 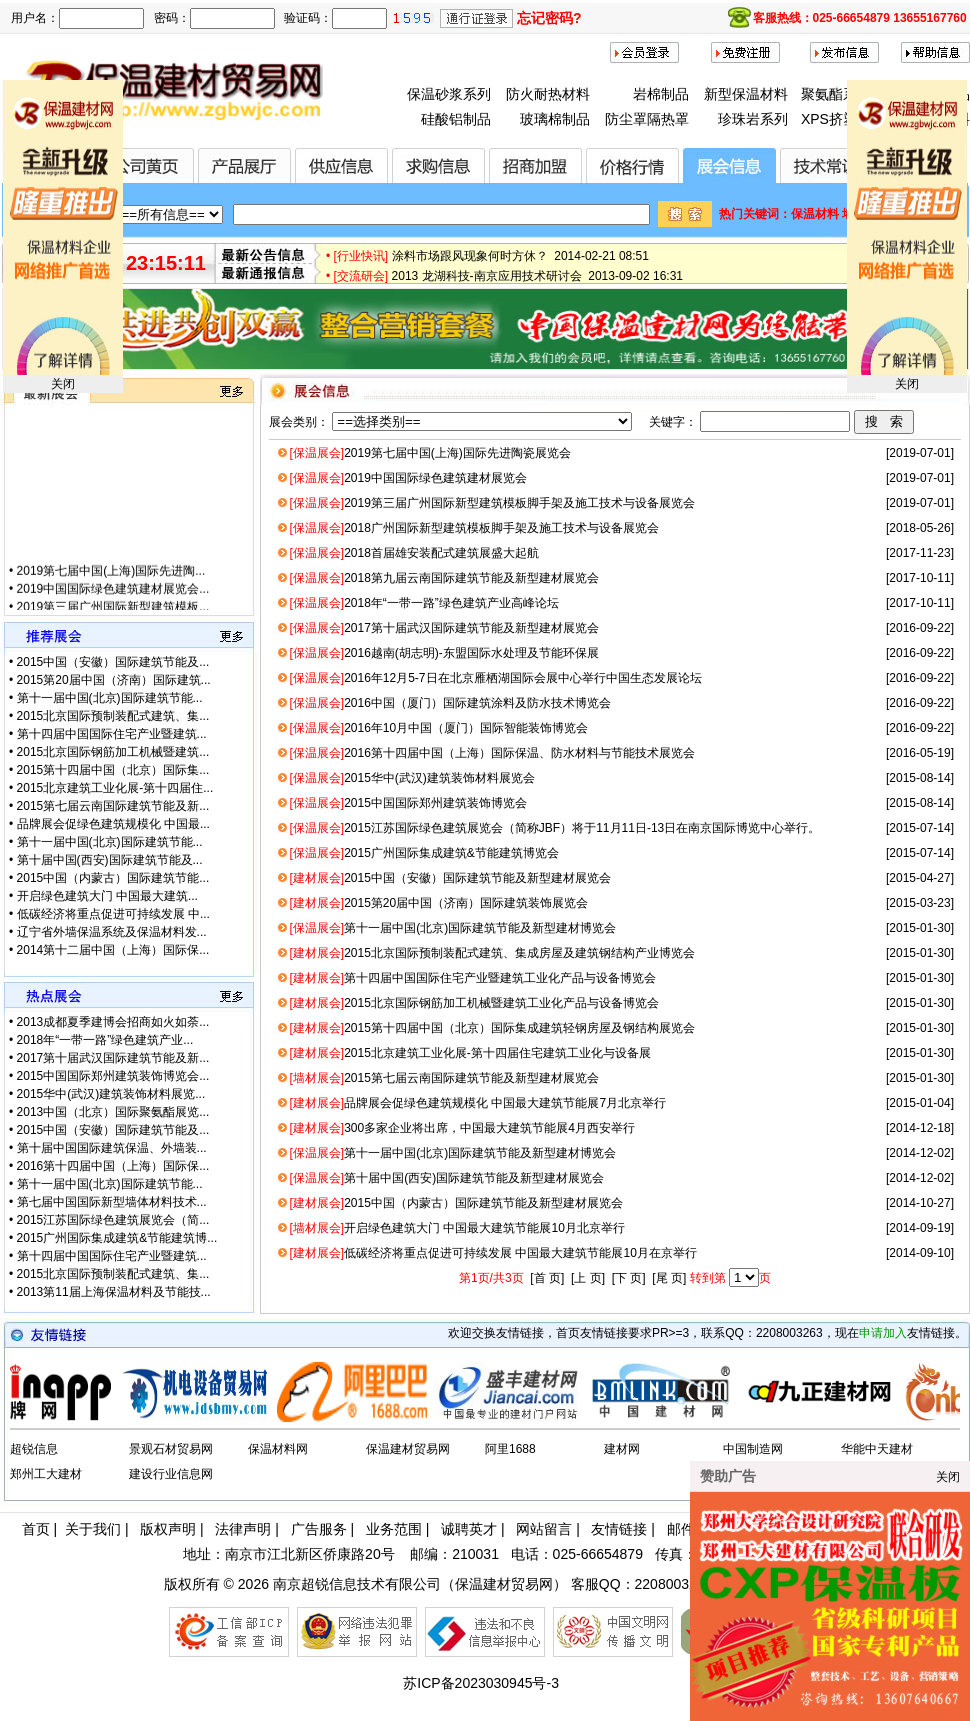 I want to click on 2015北京建筑工业化展-第十四届住宅建筑工业化与设备展, so click(x=469, y=1053).